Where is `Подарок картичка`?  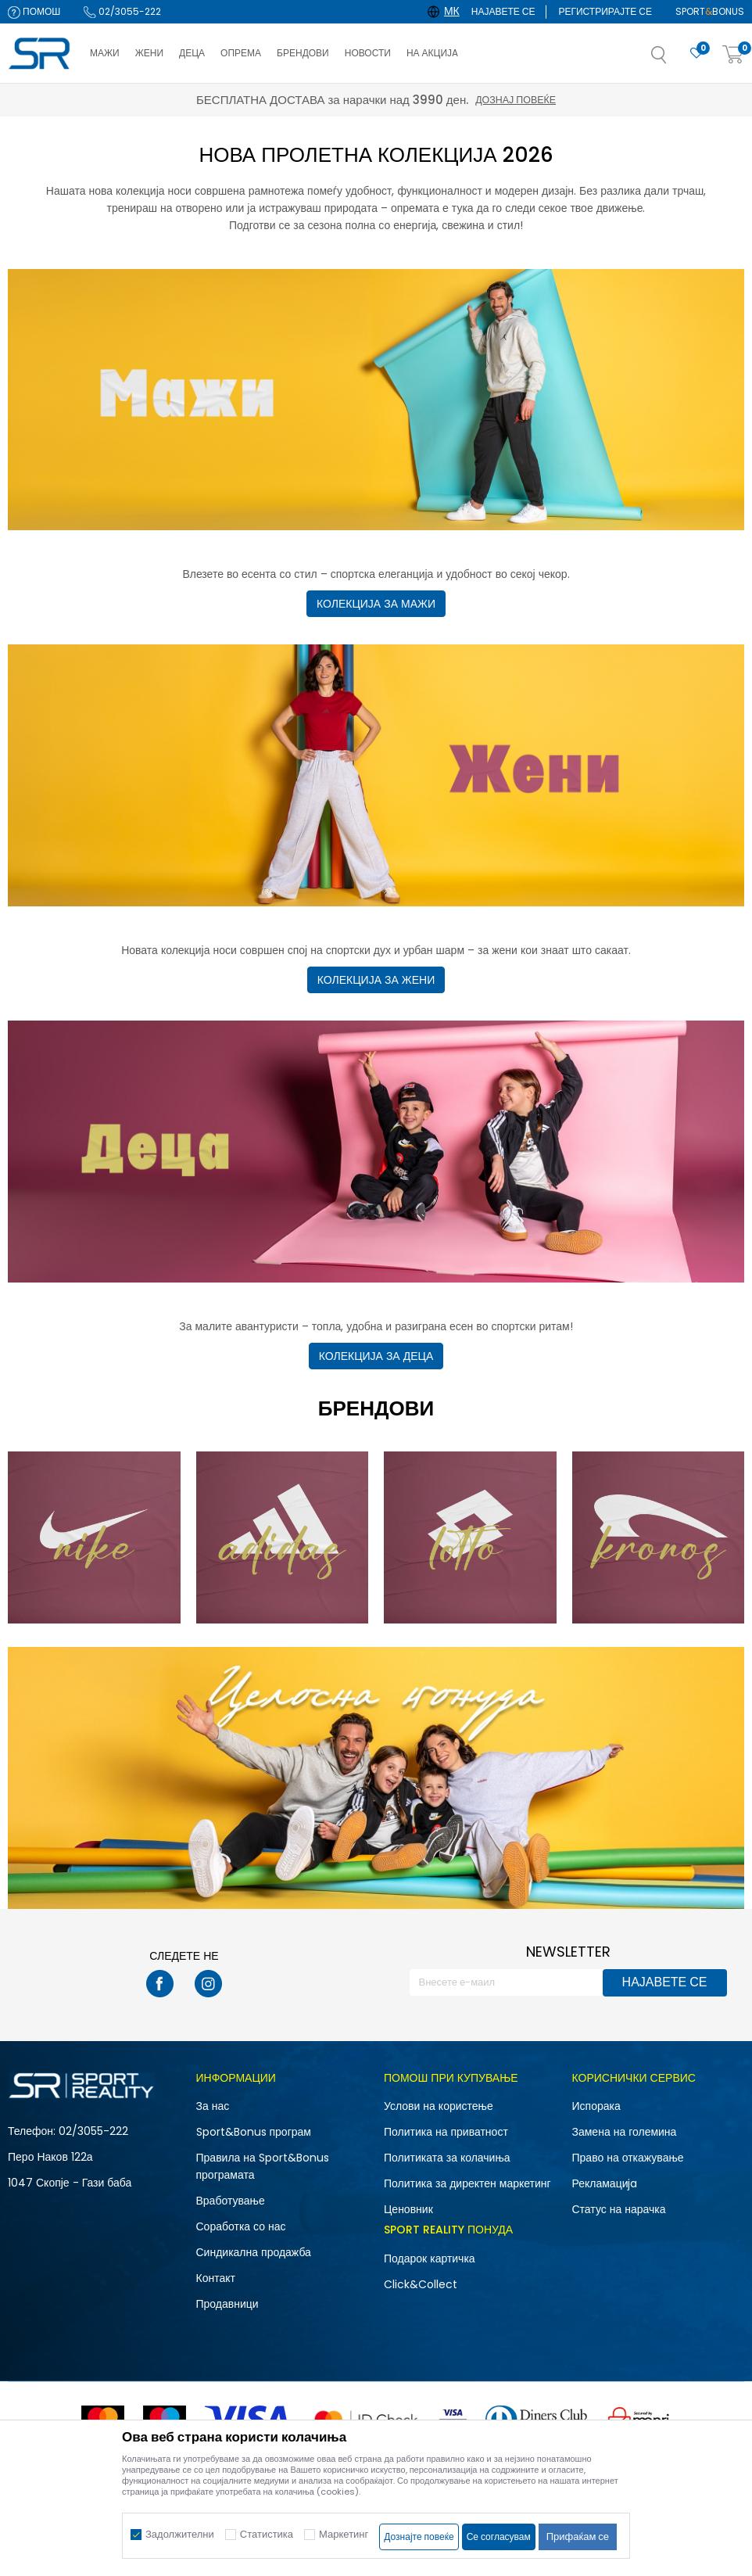
Подарок картичка is located at coordinates (429, 2258).